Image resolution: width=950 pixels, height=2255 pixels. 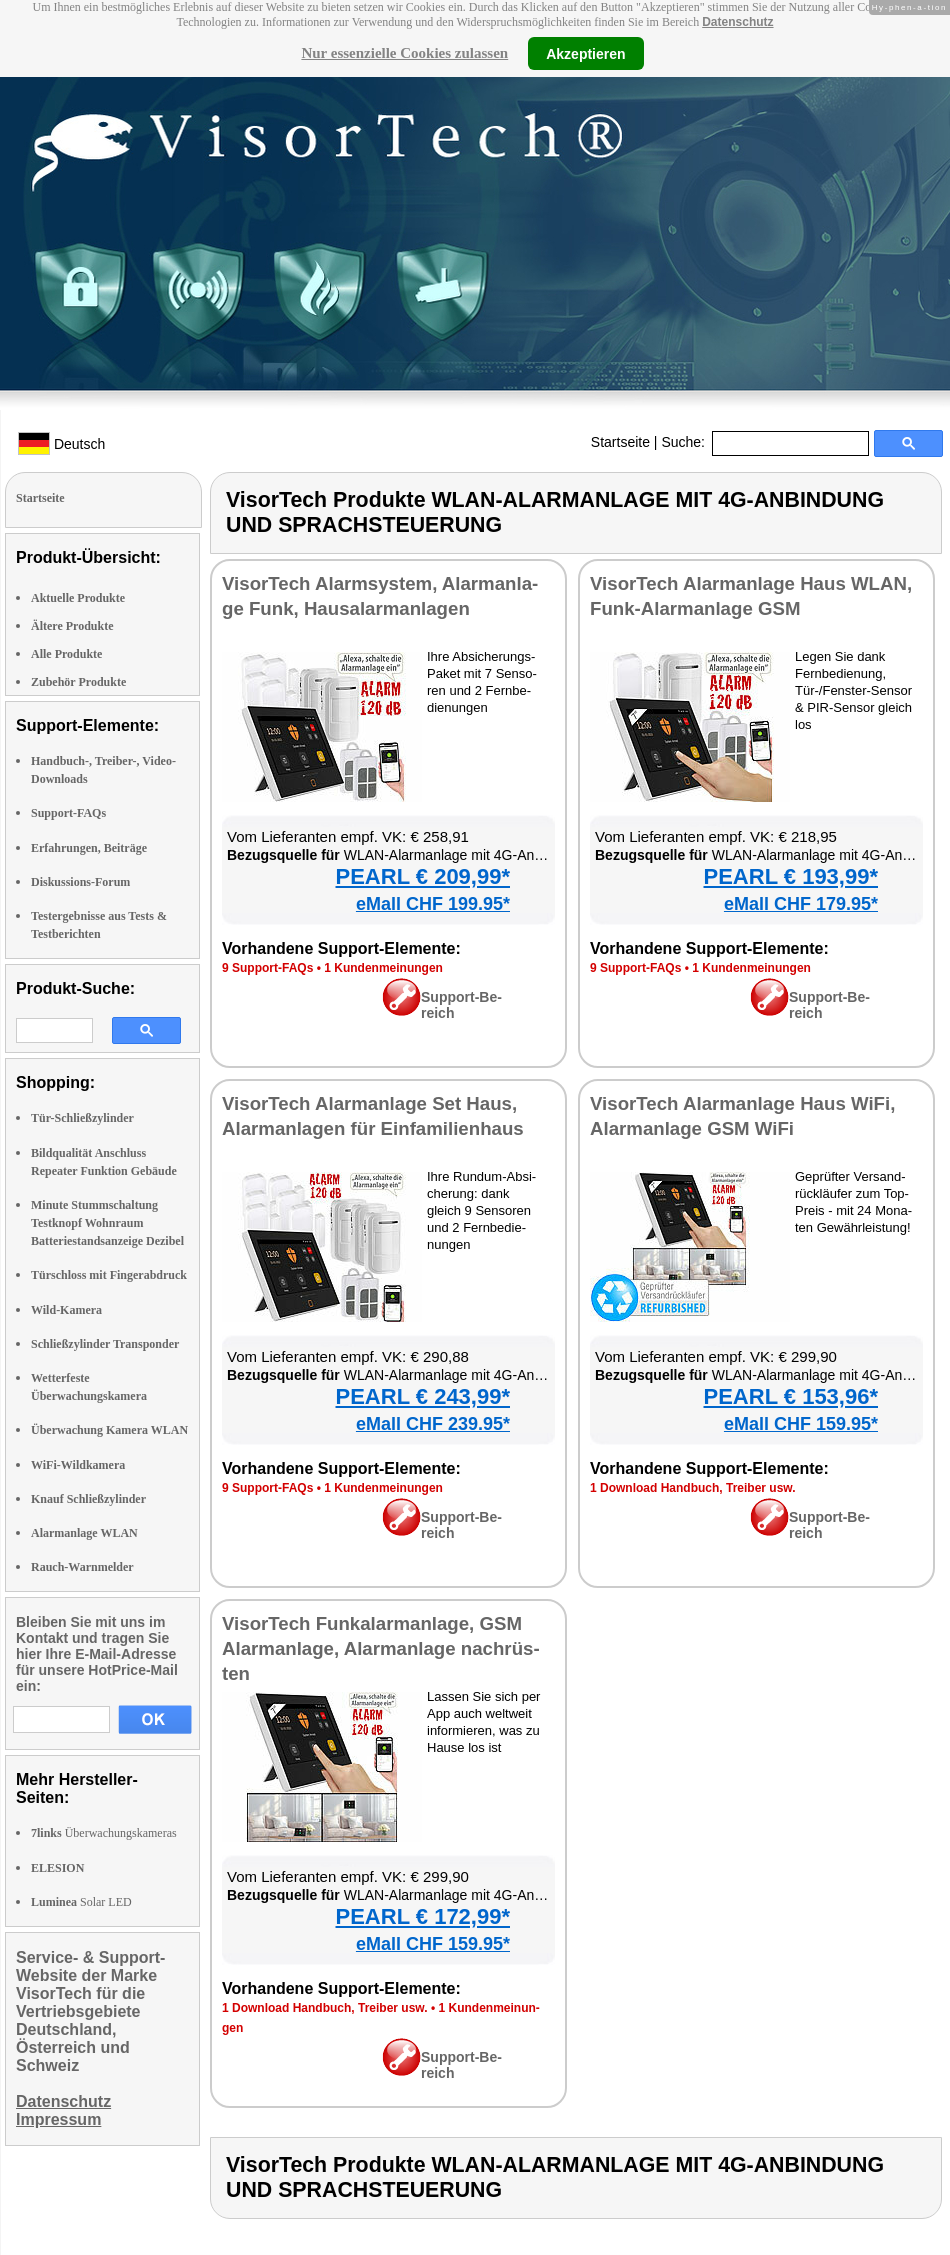 I want to click on eMall CHF 199.95*, so click(x=433, y=904).